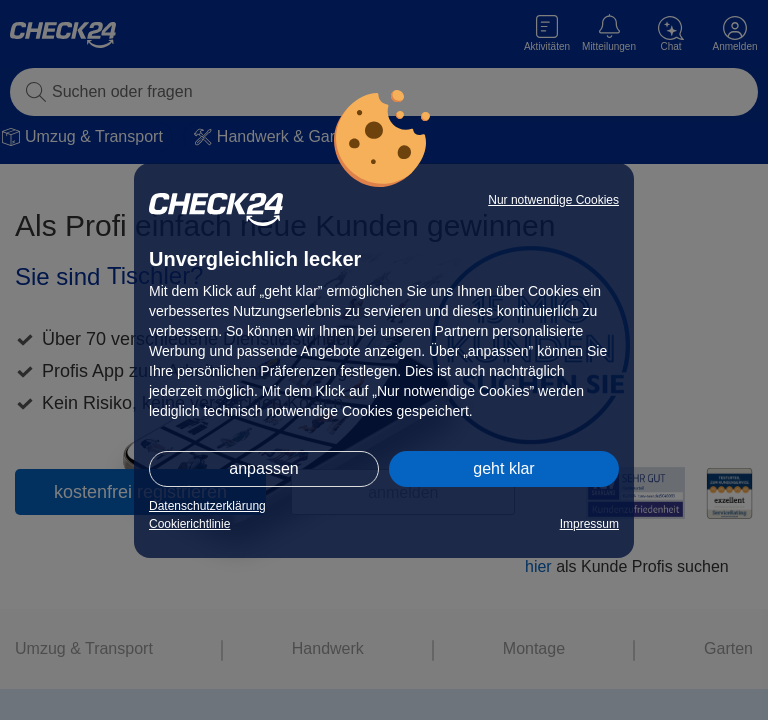 The image size is (768, 720). What do you see at coordinates (263, 468) in the screenshot?
I see `anpassen` at bounding box center [263, 468].